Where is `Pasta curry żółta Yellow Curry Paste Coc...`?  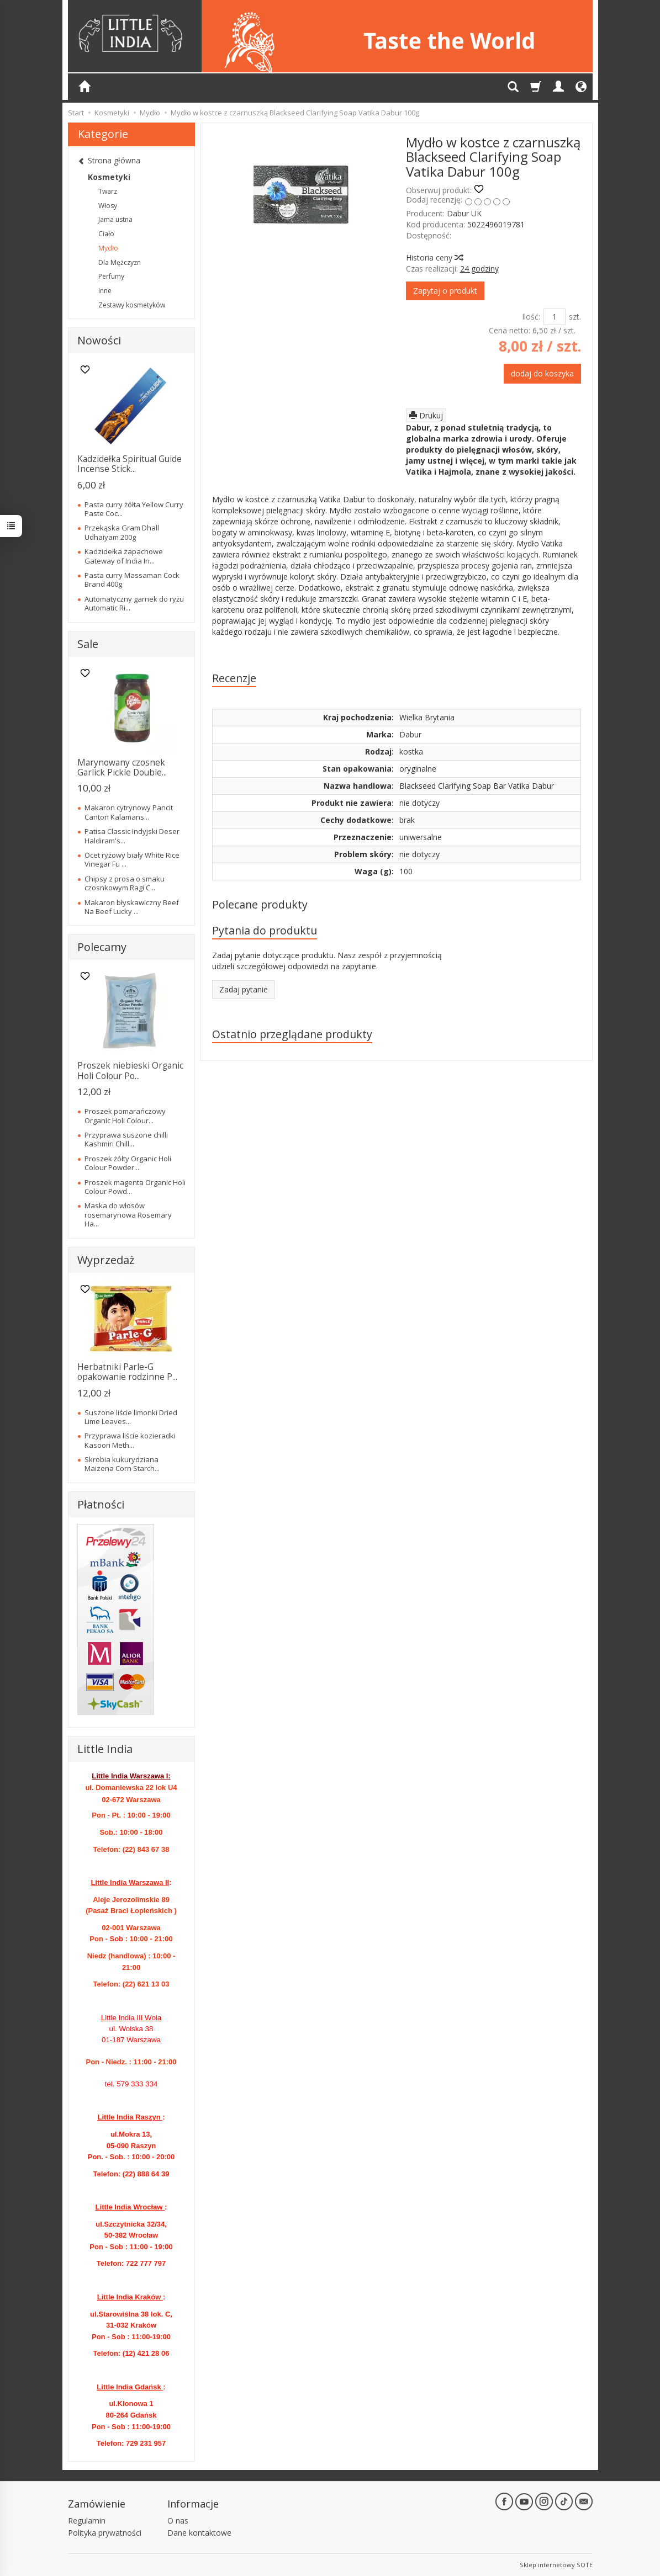 Pasta curry żółta Yellow Curry Paste Coc... is located at coordinates (134, 509).